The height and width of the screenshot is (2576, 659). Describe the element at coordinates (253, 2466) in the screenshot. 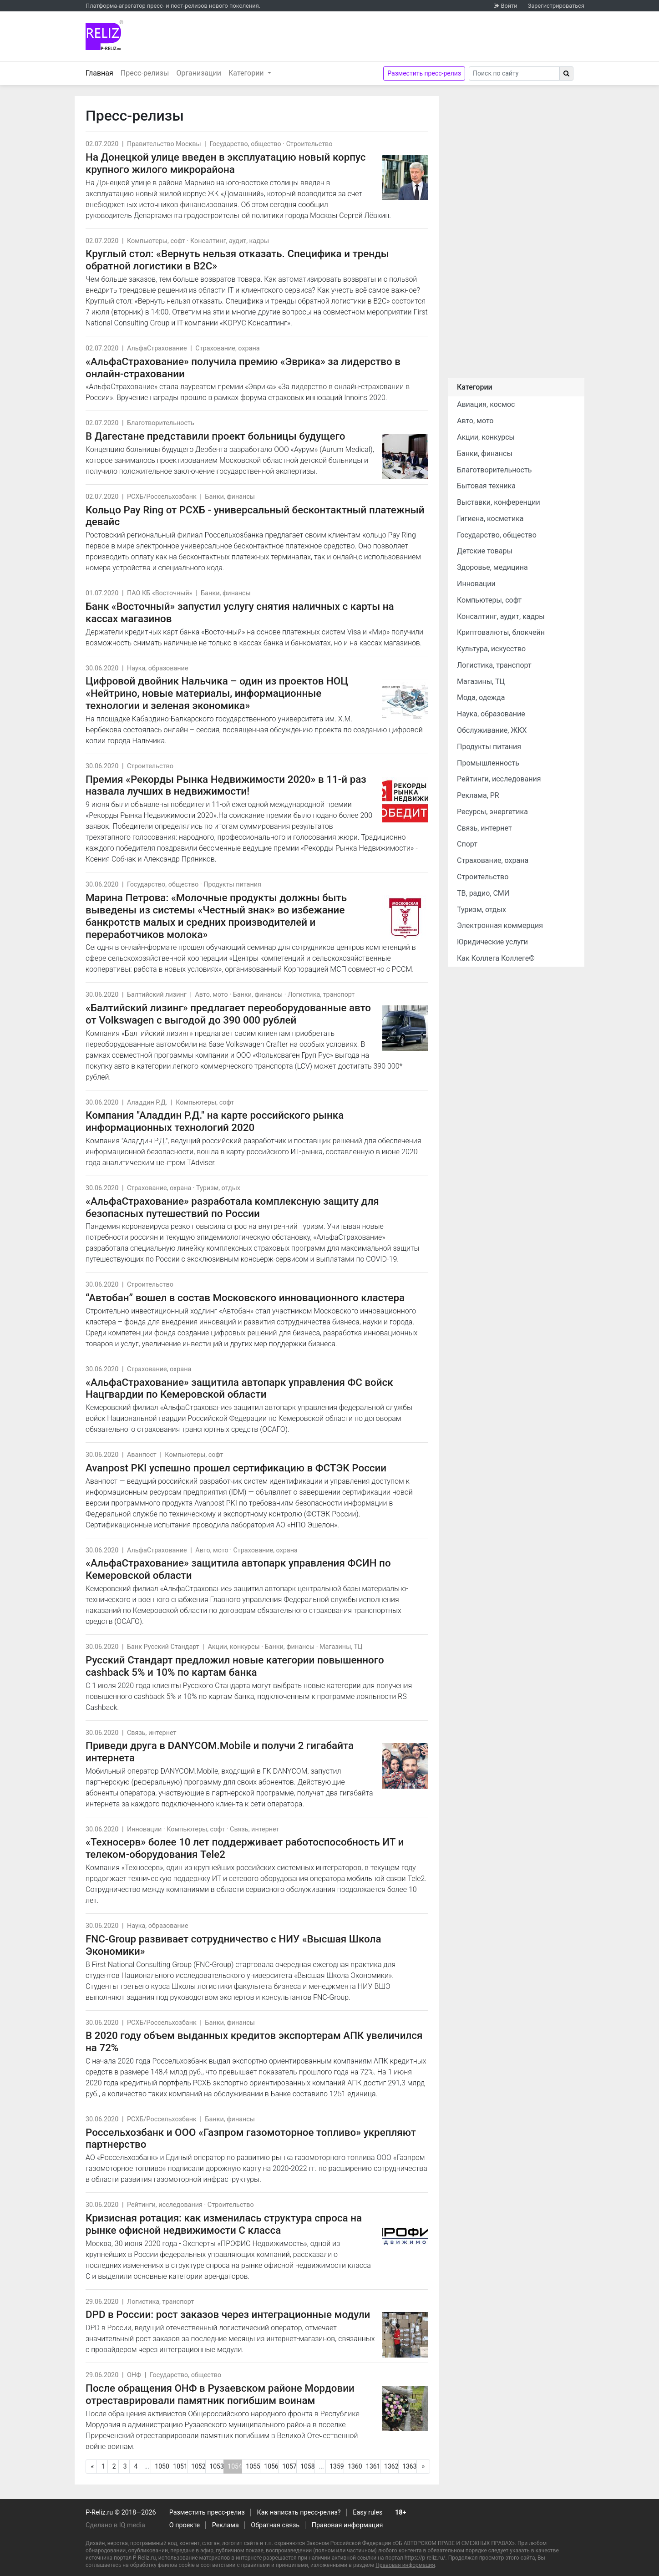

I see `1055` at that location.